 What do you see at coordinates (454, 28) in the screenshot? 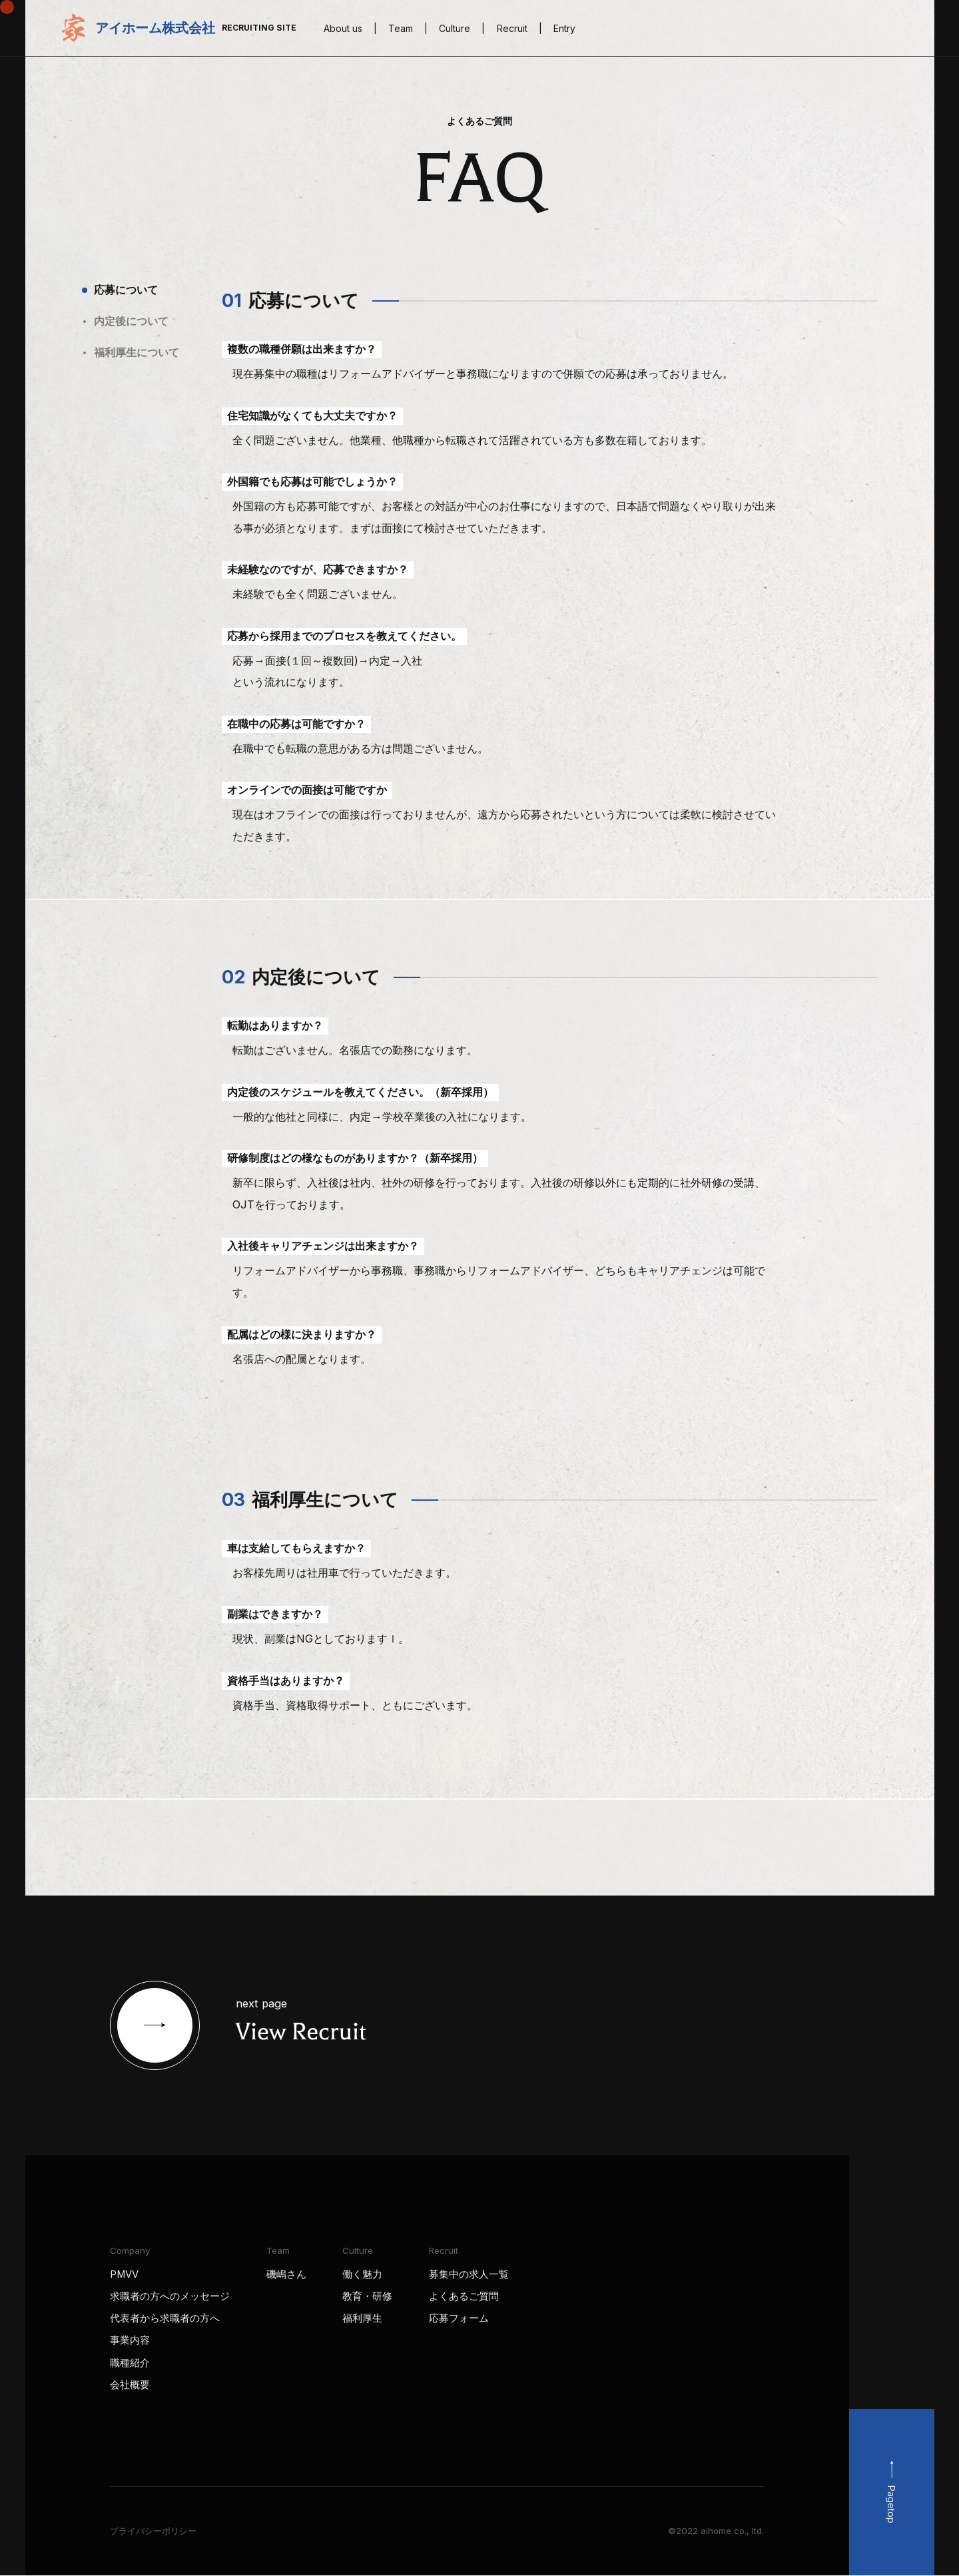
I see `Culture` at bounding box center [454, 28].